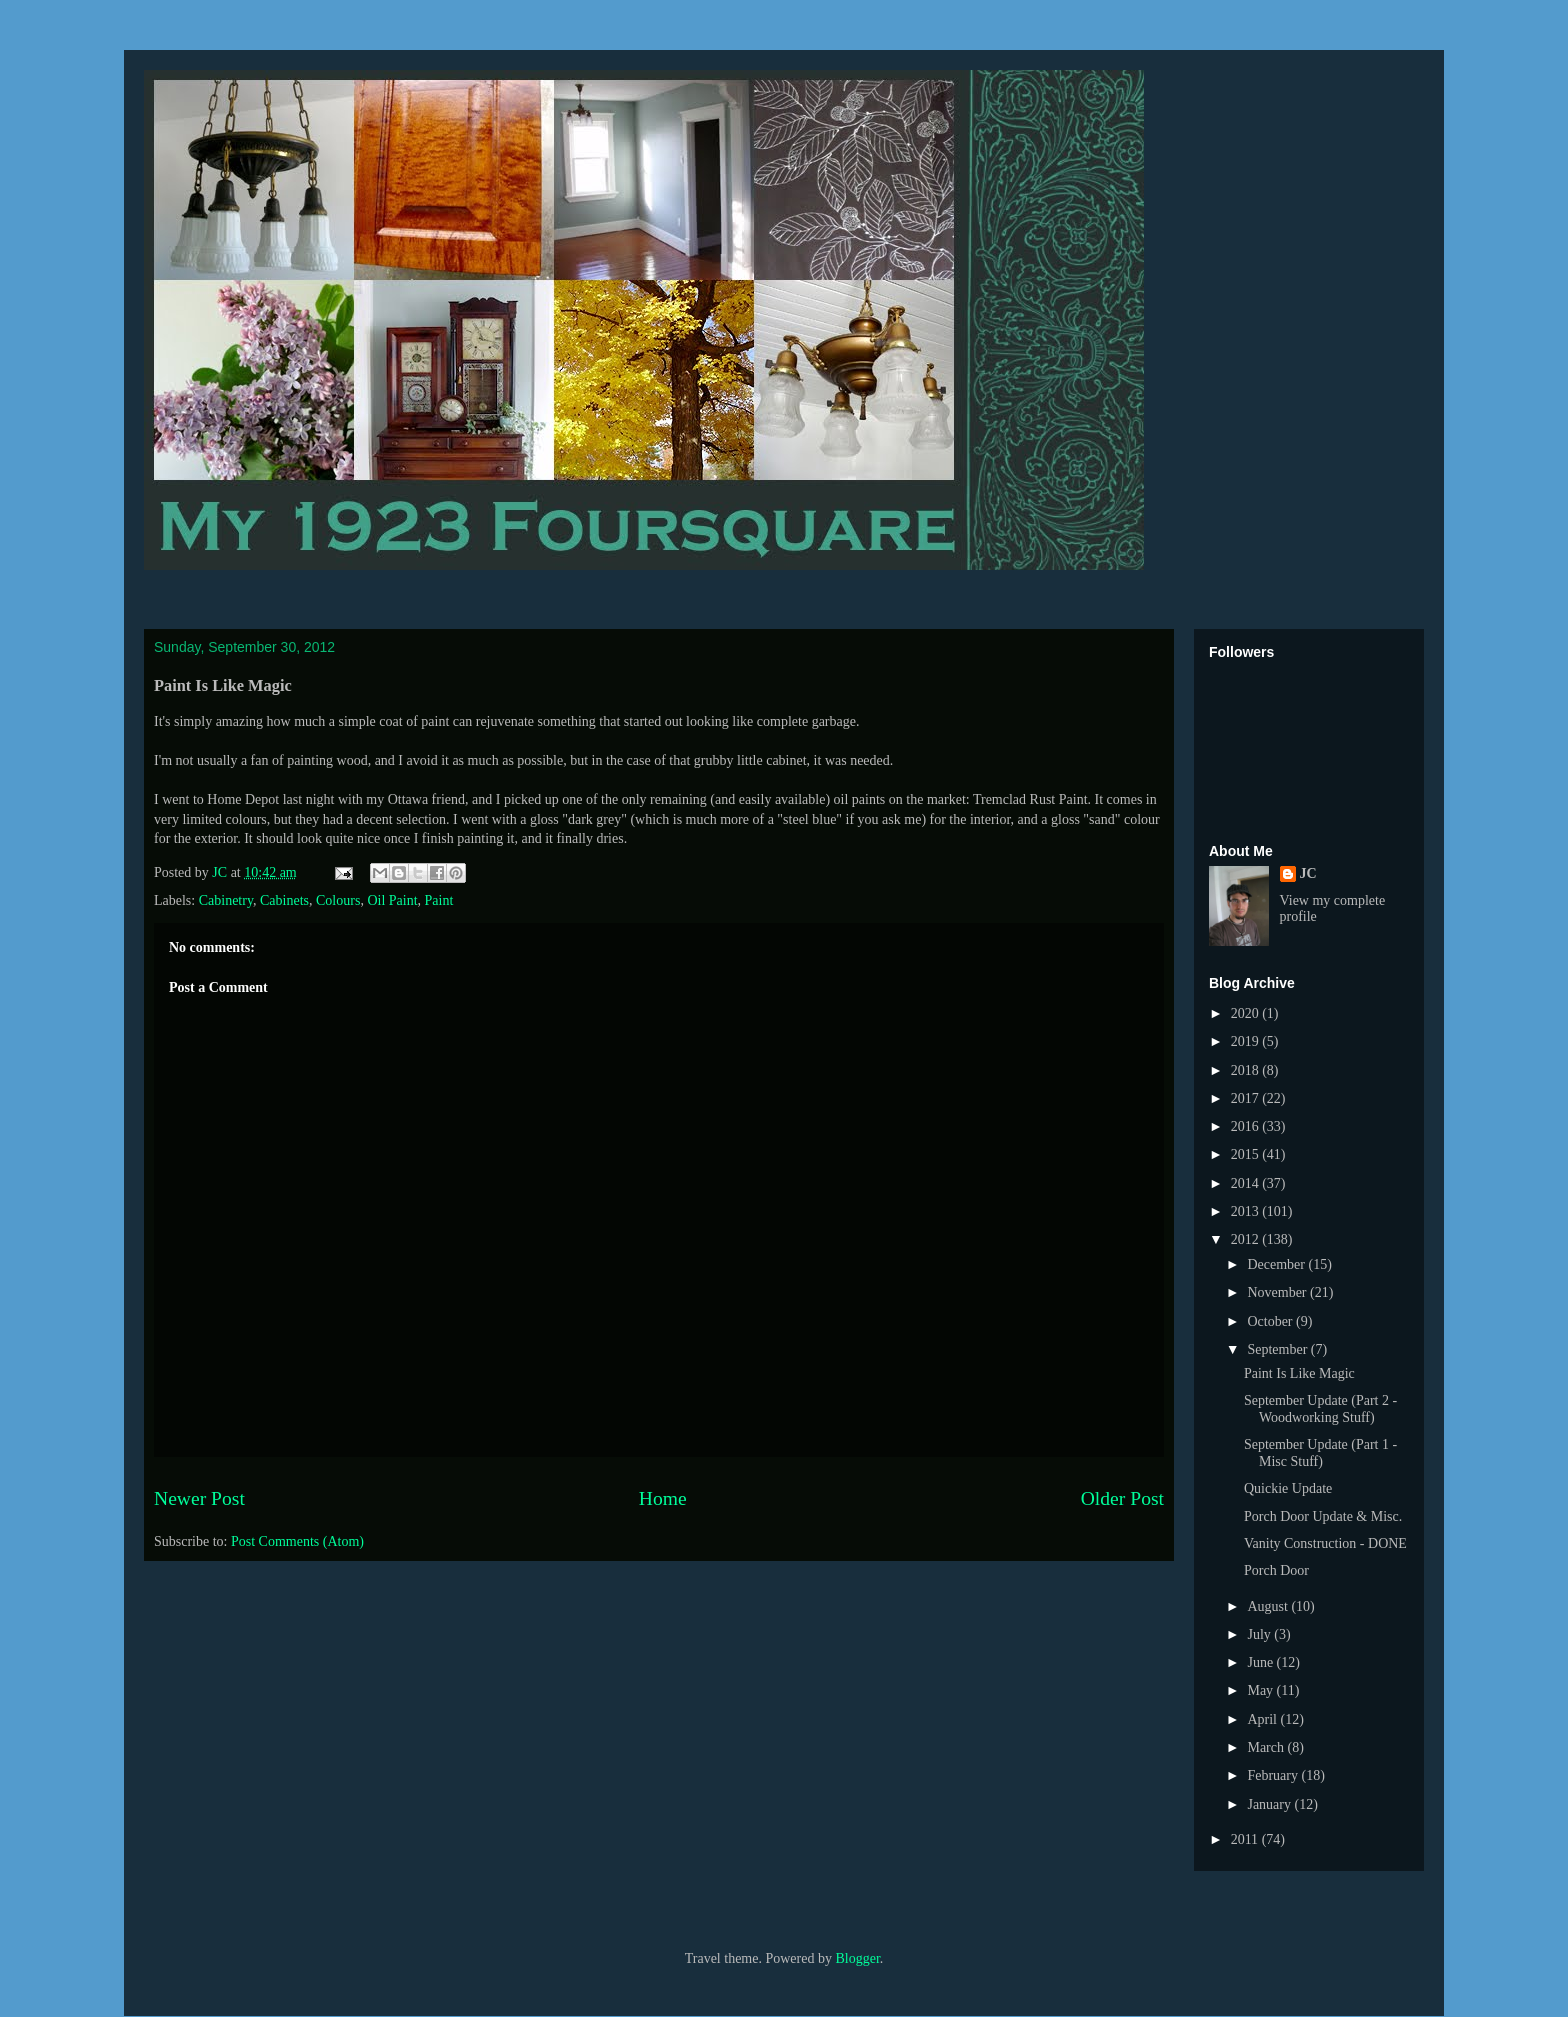 The image size is (1568, 2017). I want to click on August, so click(1269, 1606).